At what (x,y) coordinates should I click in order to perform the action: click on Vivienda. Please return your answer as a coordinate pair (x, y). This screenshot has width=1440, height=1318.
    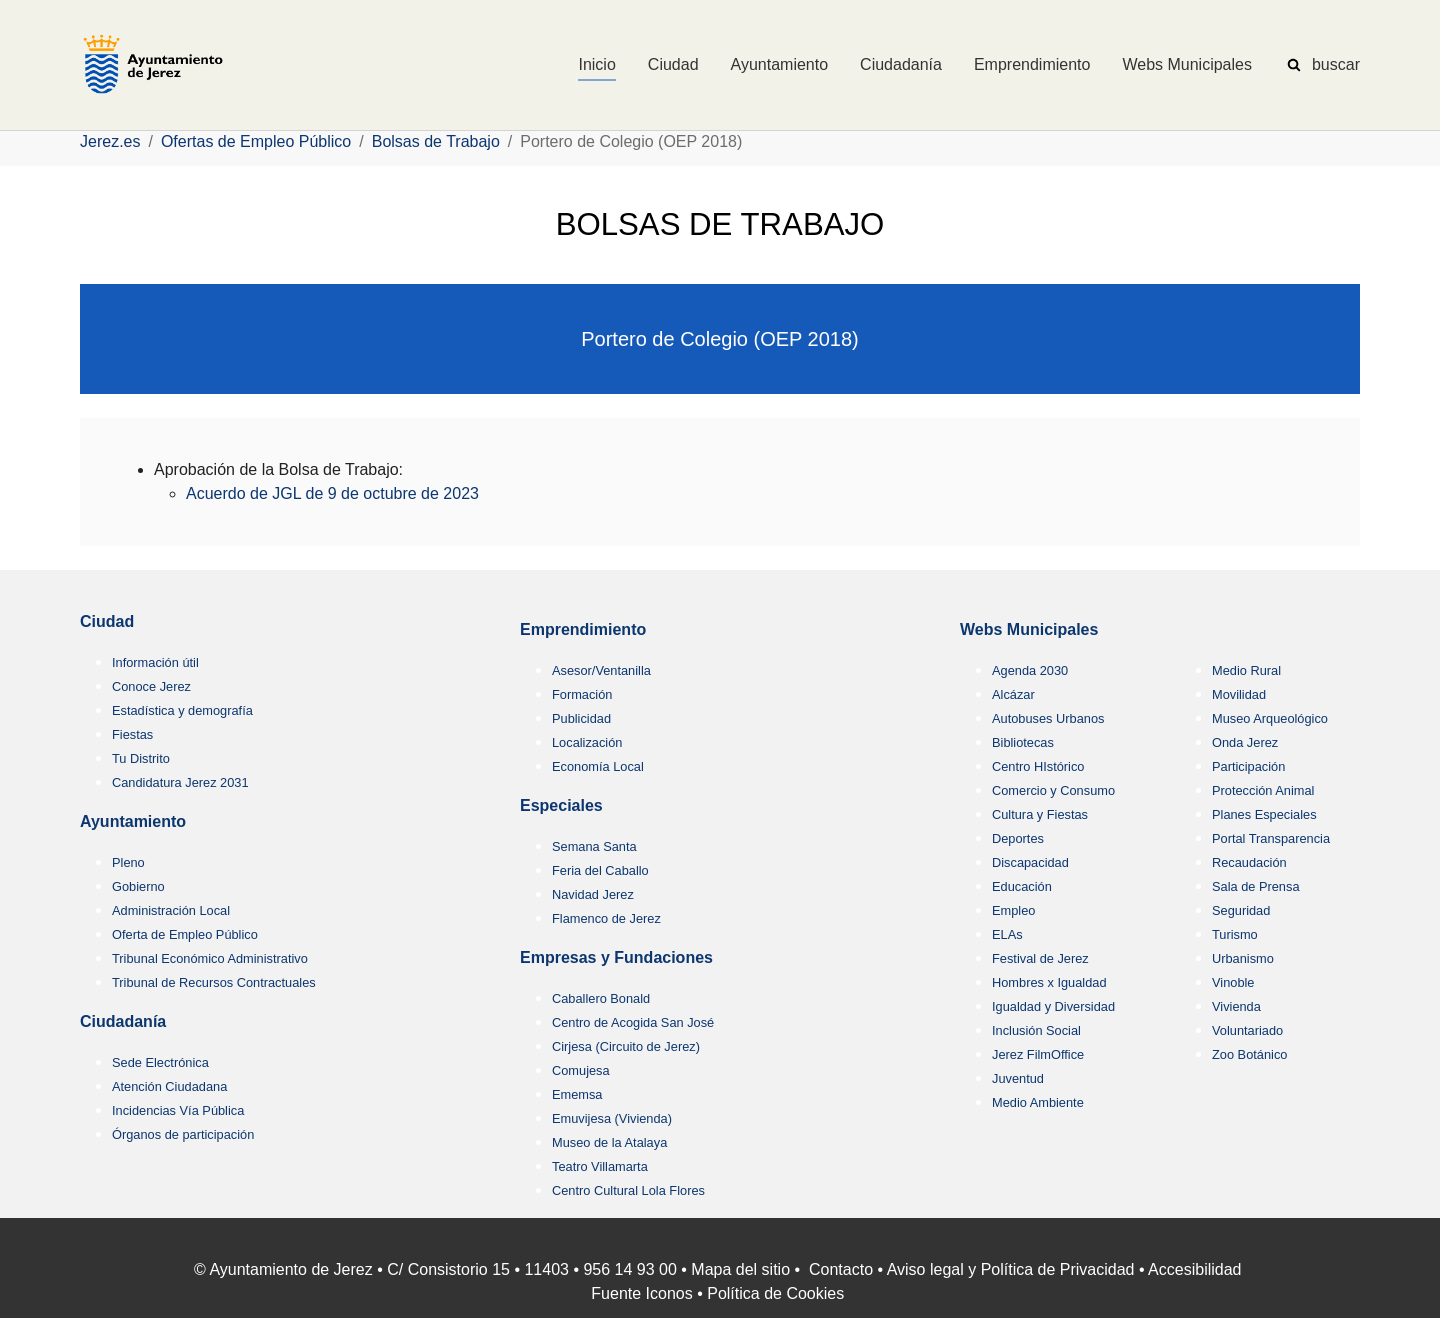
    Looking at the image, I should click on (1236, 1006).